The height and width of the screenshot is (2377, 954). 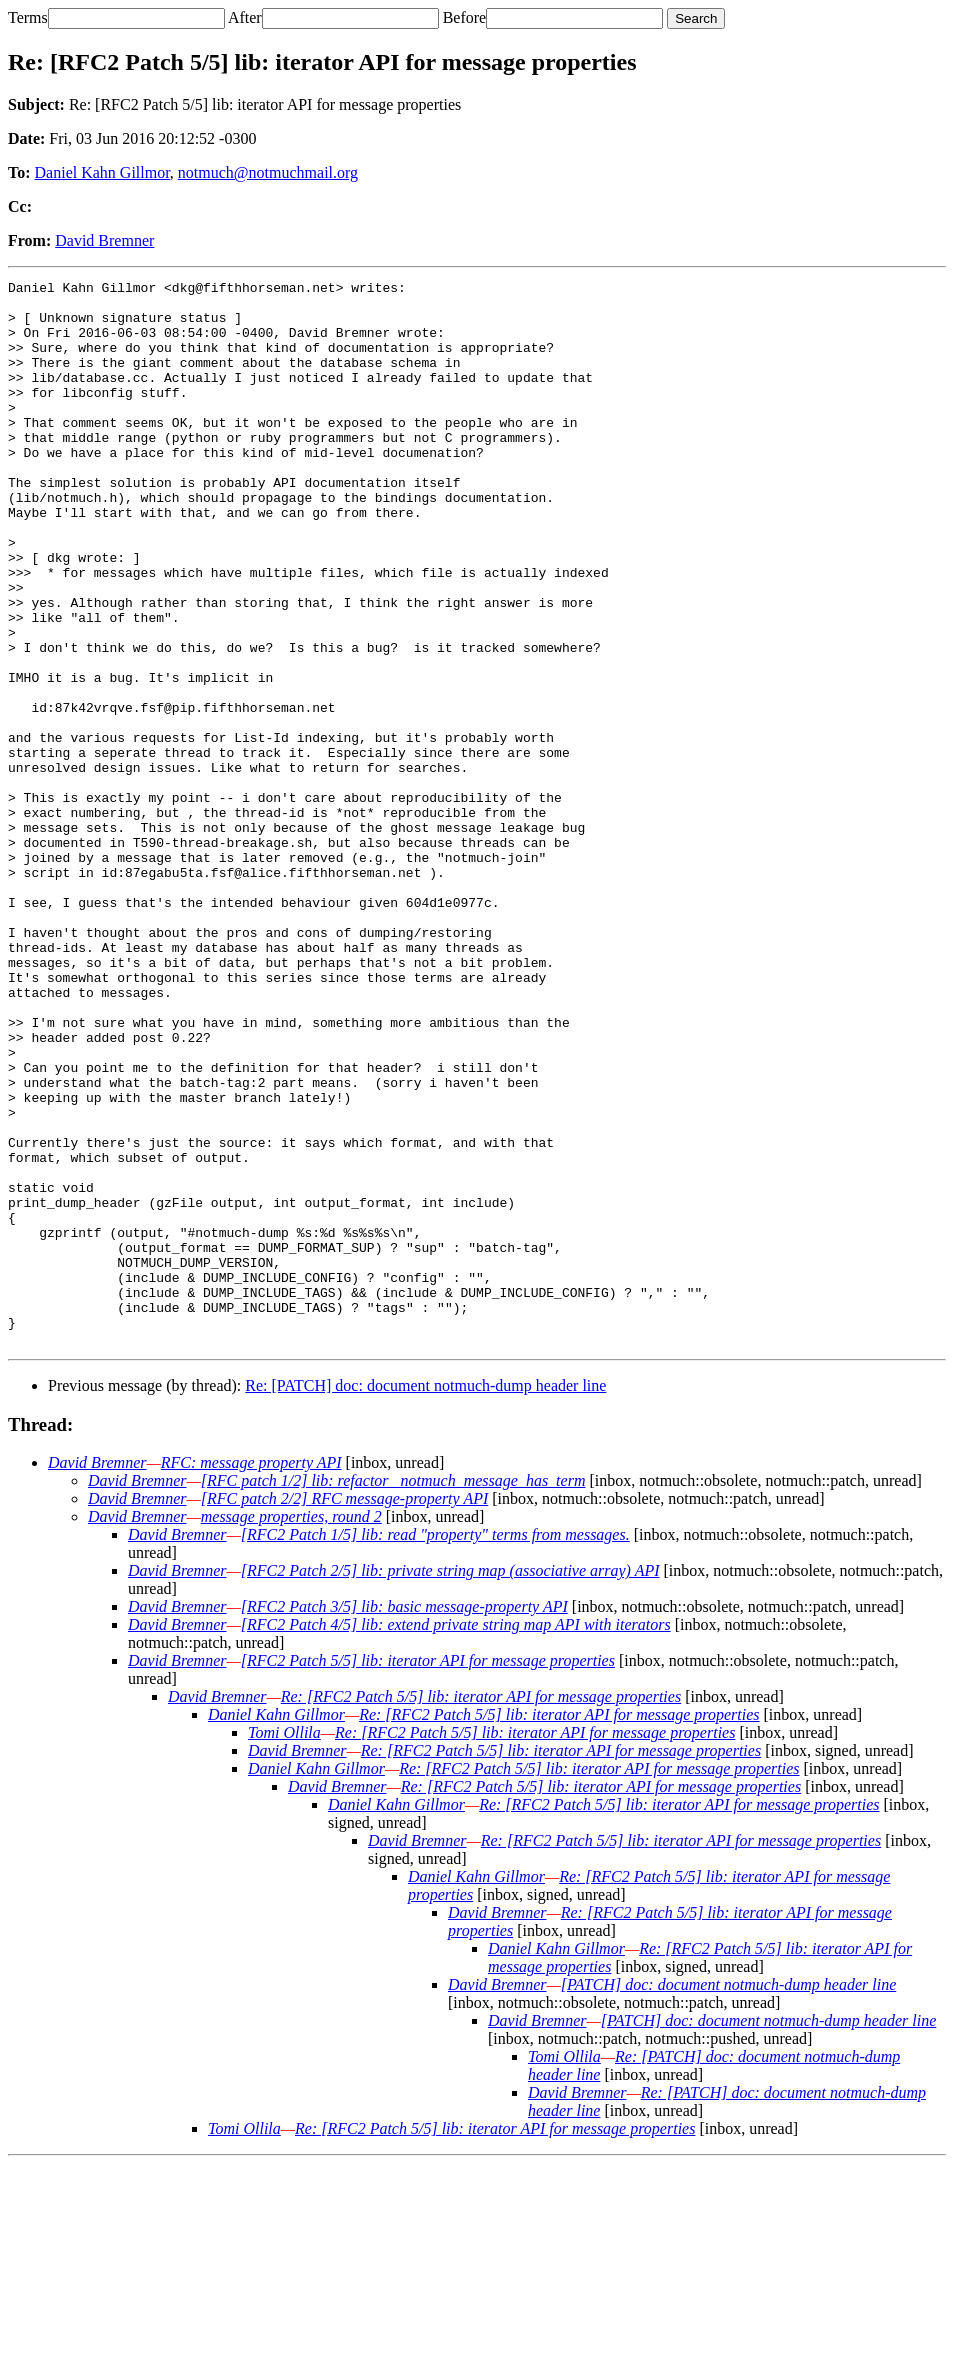 What do you see at coordinates (456, 1837) in the screenshot?
I see `[RFC2 Patch 4/5] lib: extend private string map API with iterators` at bounding box center [456, 1837].